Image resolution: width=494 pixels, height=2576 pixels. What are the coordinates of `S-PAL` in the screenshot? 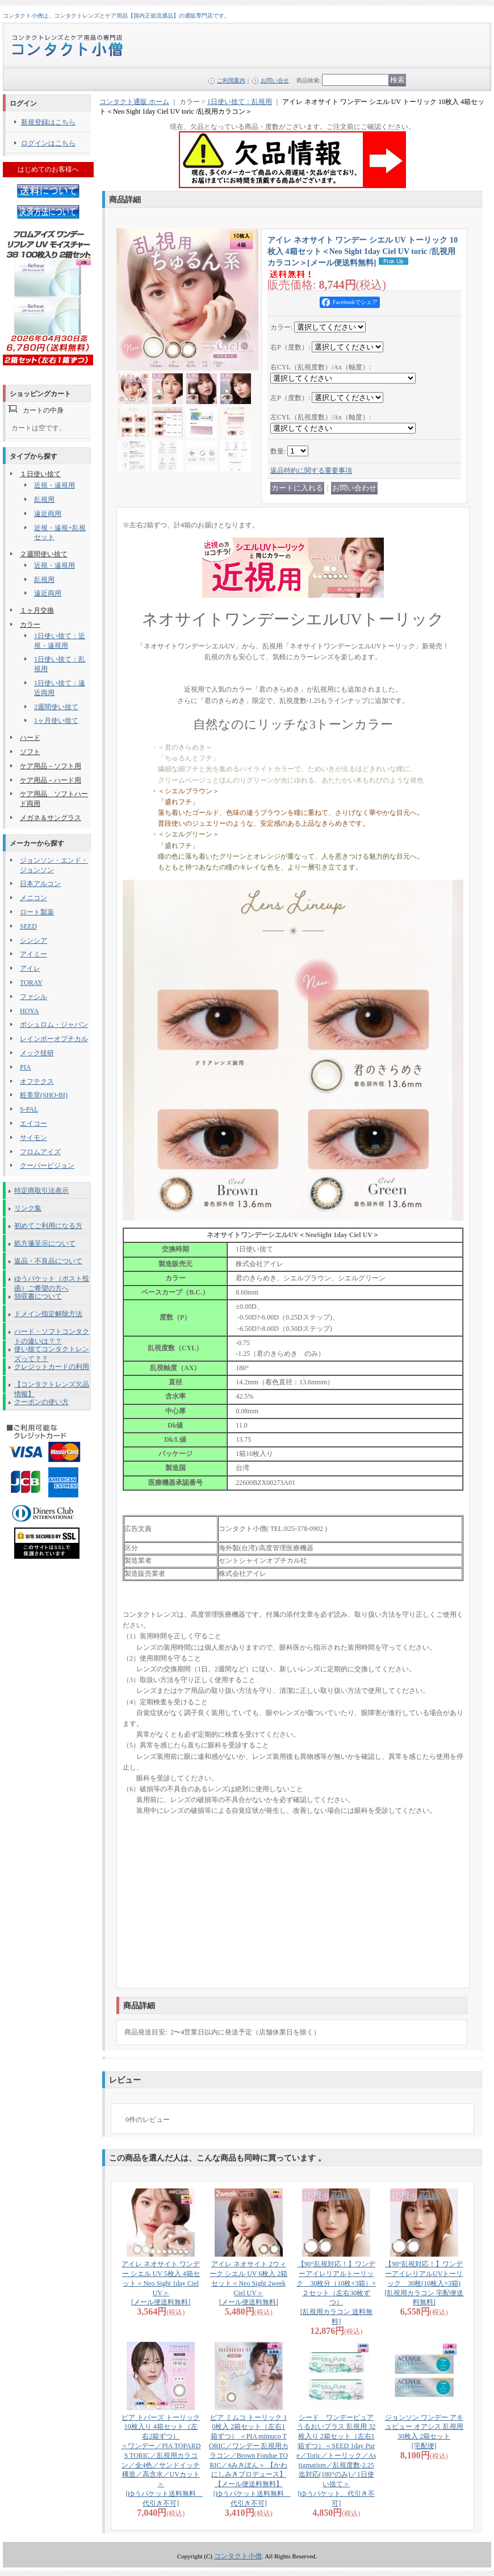 It's located at (29, 1109).